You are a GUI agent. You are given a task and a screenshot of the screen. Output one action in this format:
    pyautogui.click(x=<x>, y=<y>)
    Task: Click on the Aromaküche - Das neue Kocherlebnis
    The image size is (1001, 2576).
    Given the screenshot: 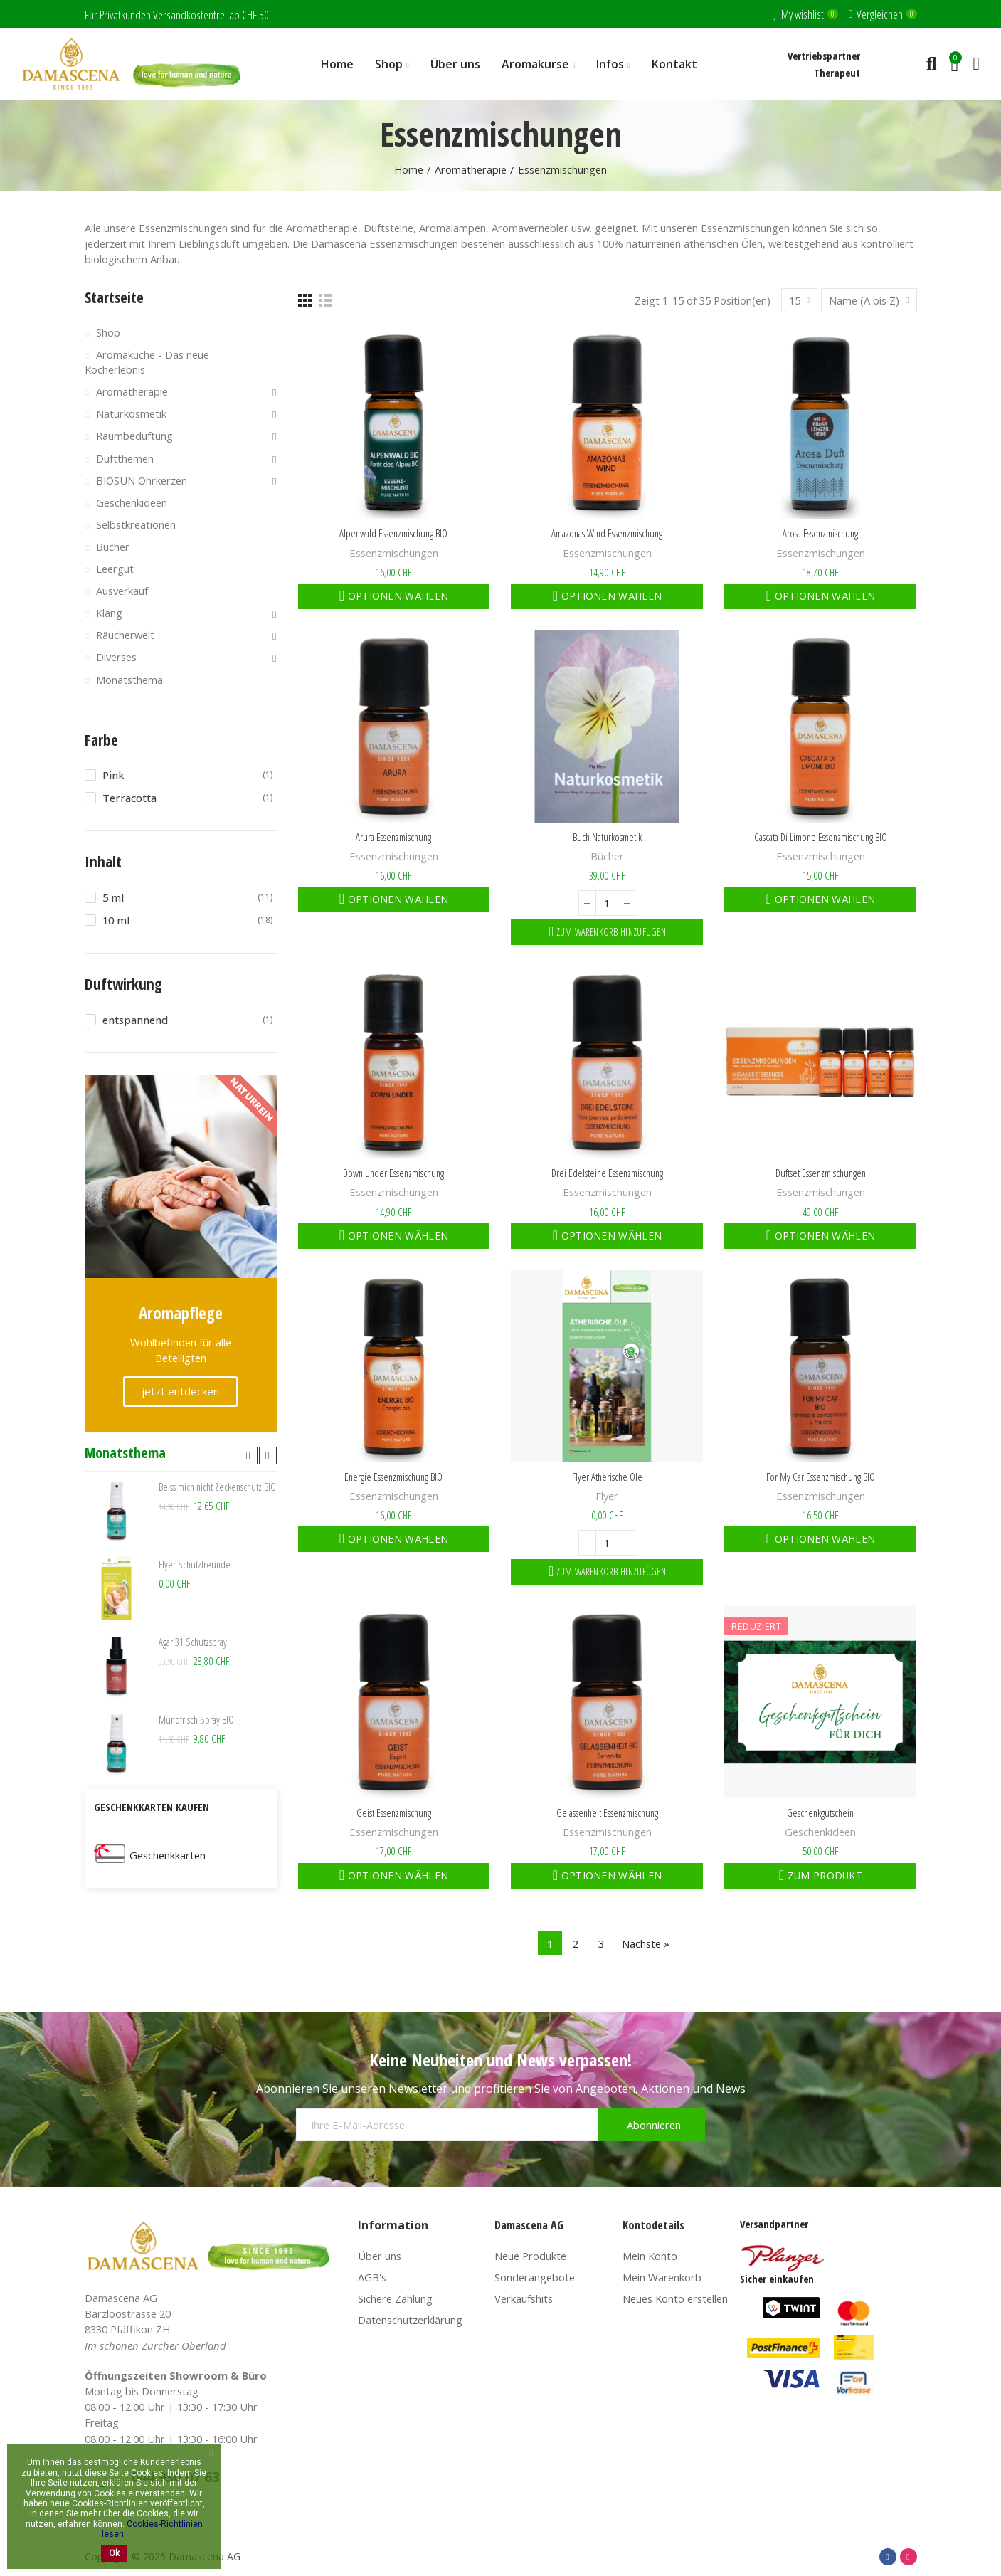 What is the action you would take?
    pyautogui.click(x=147, y=361)
    